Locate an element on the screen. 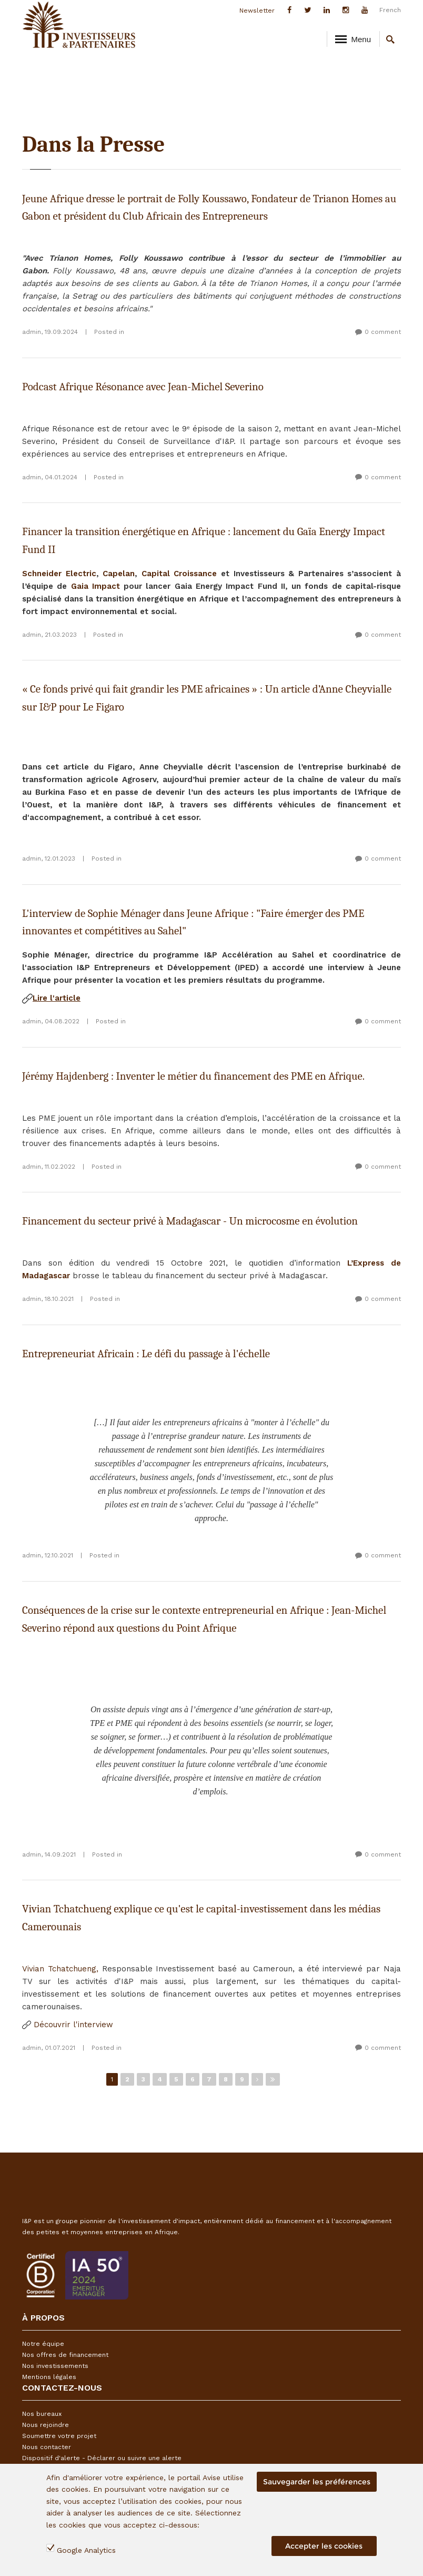  Nos investissements is located at coordinates (55, 2366).